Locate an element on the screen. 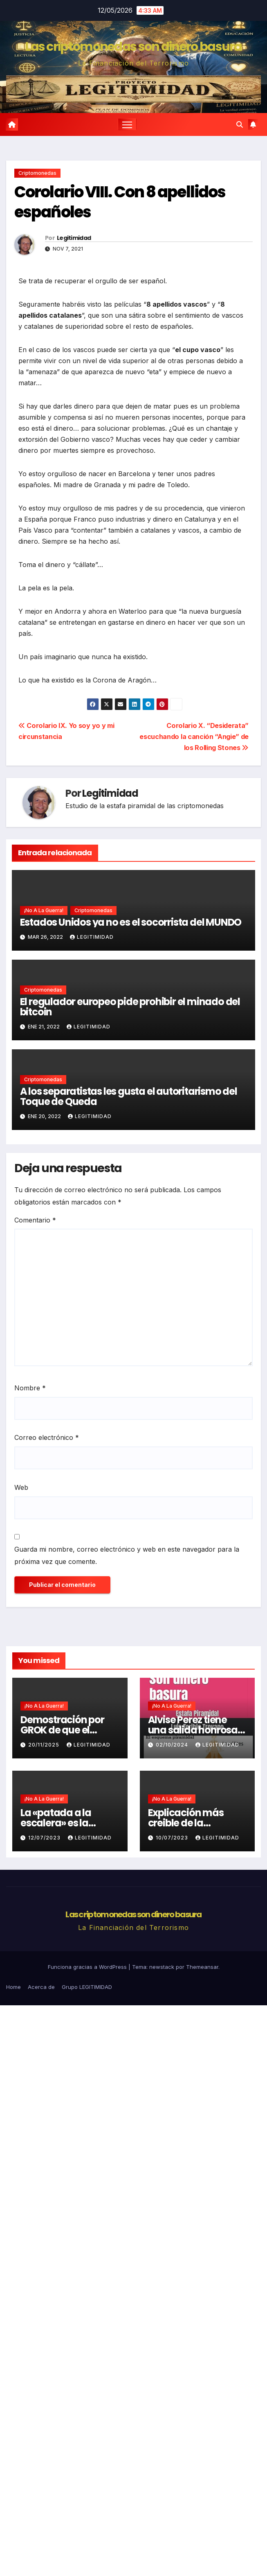  Nombre is located at coordinates (30, 1388).